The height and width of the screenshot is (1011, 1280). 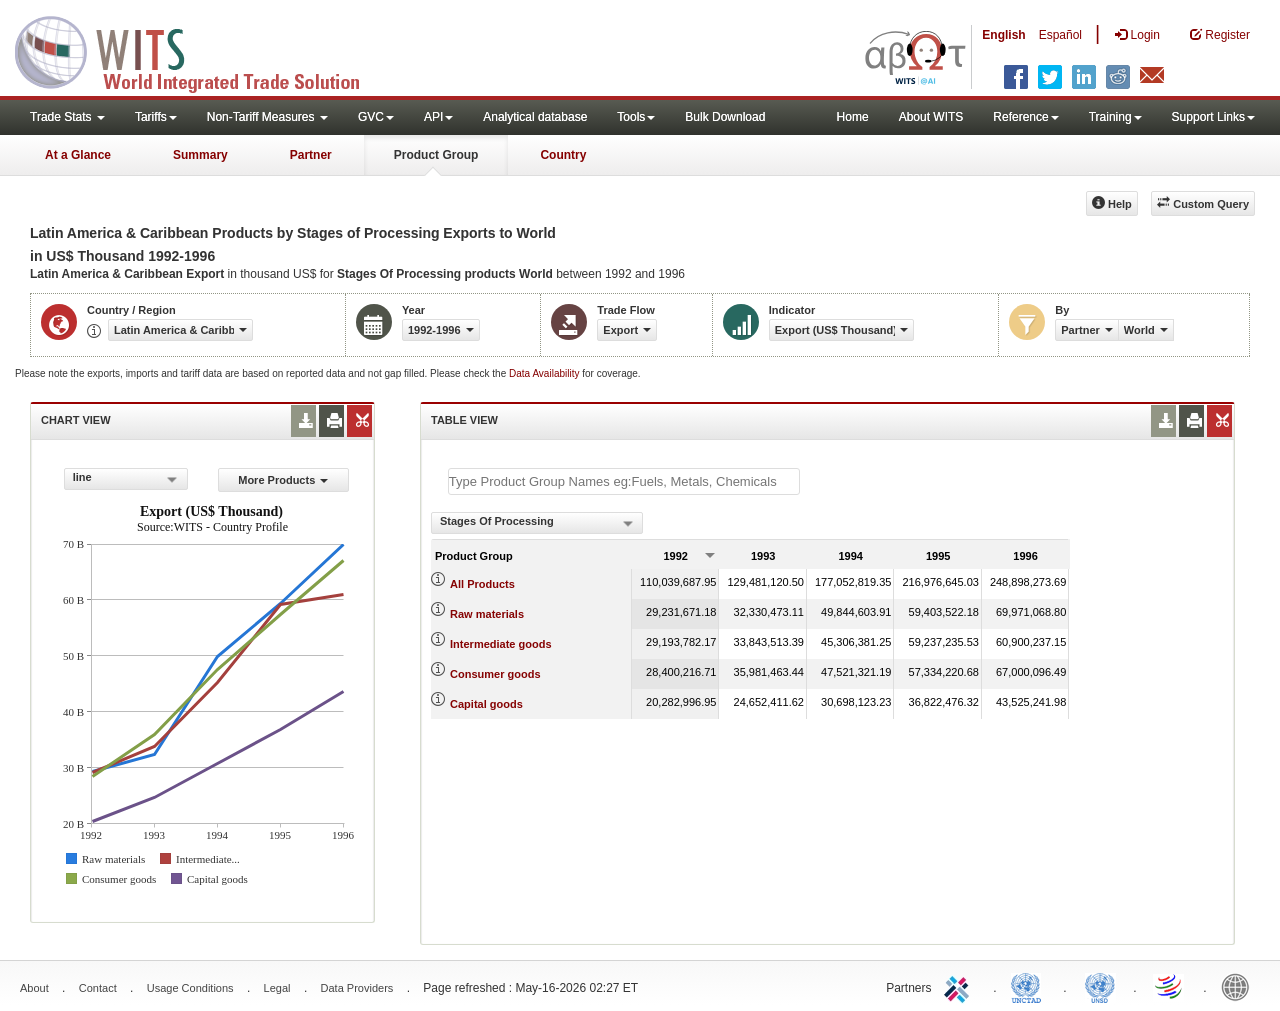 I want to click on Intermediate goods, so click(x=500, y=644).